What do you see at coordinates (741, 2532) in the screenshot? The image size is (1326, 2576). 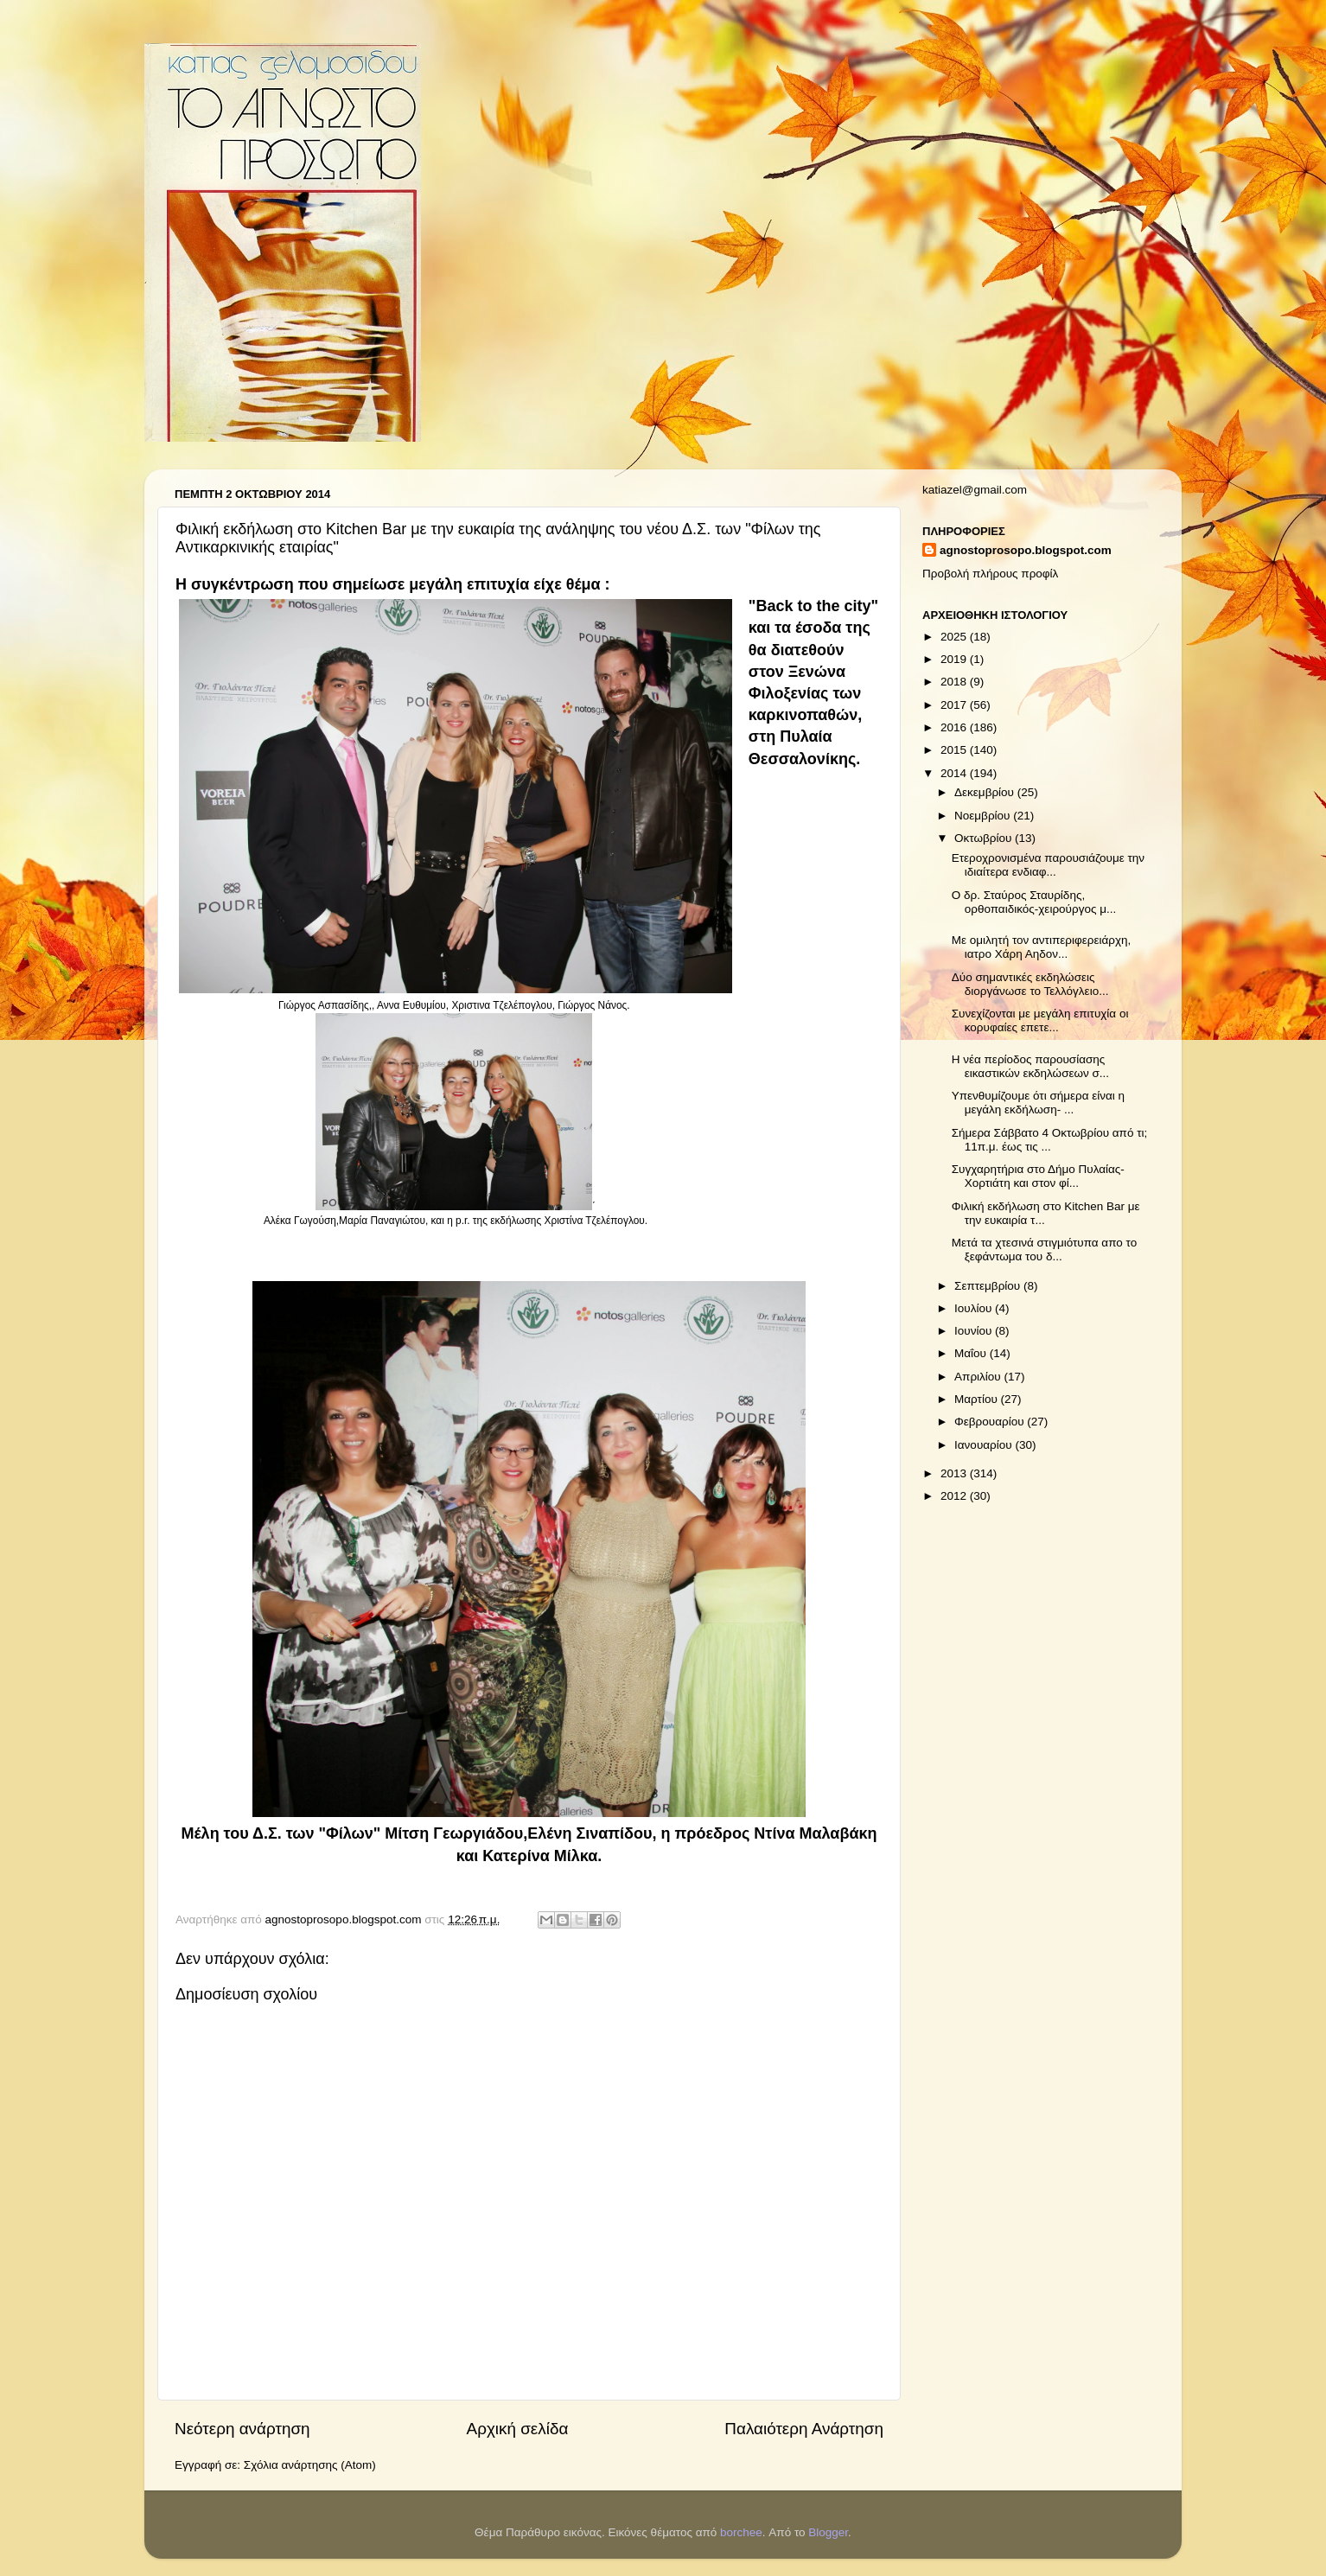 I see `borchee` at bounding box center [741, 2532].